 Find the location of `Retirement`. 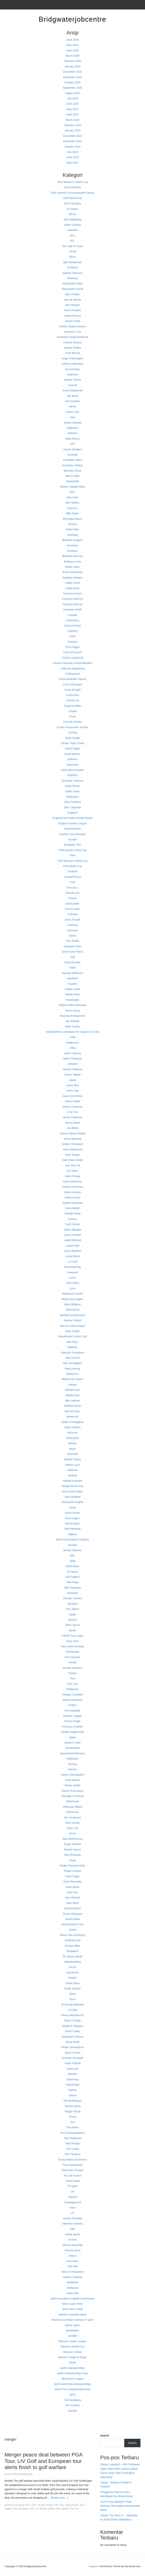

Retirement is located at coordinates (72, 1801).